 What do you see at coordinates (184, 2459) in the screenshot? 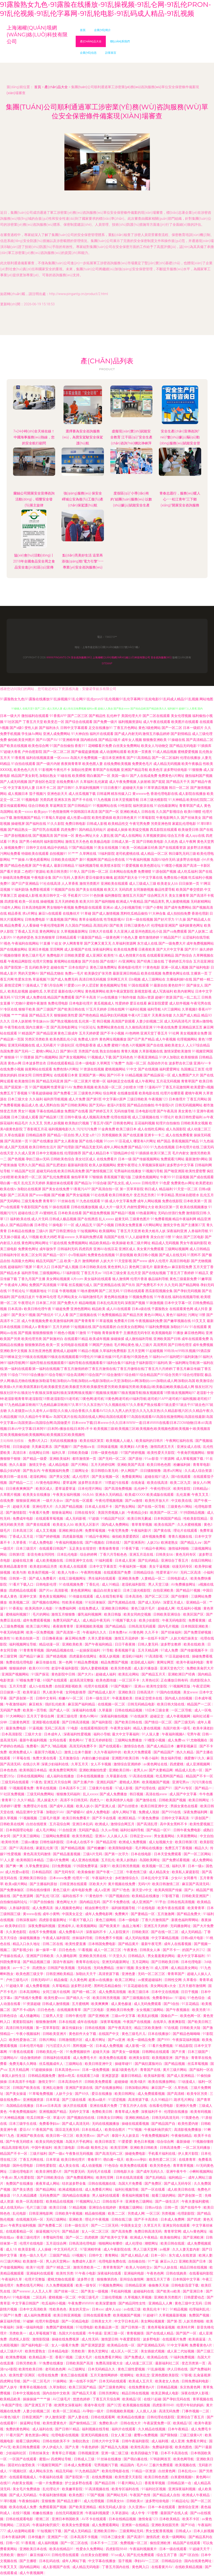
I see `欧美色网导航` at bounding box center [184, 2459].